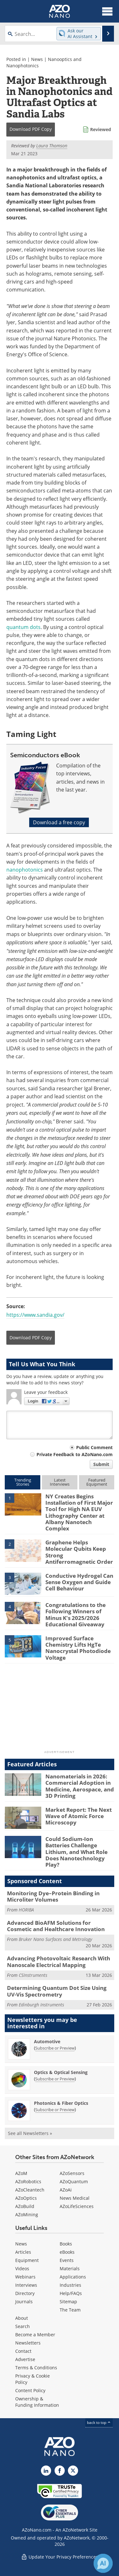 The width and height of the screenshot is (119, 2576). I want to click on See all Newsletters », so click(30, 2133).